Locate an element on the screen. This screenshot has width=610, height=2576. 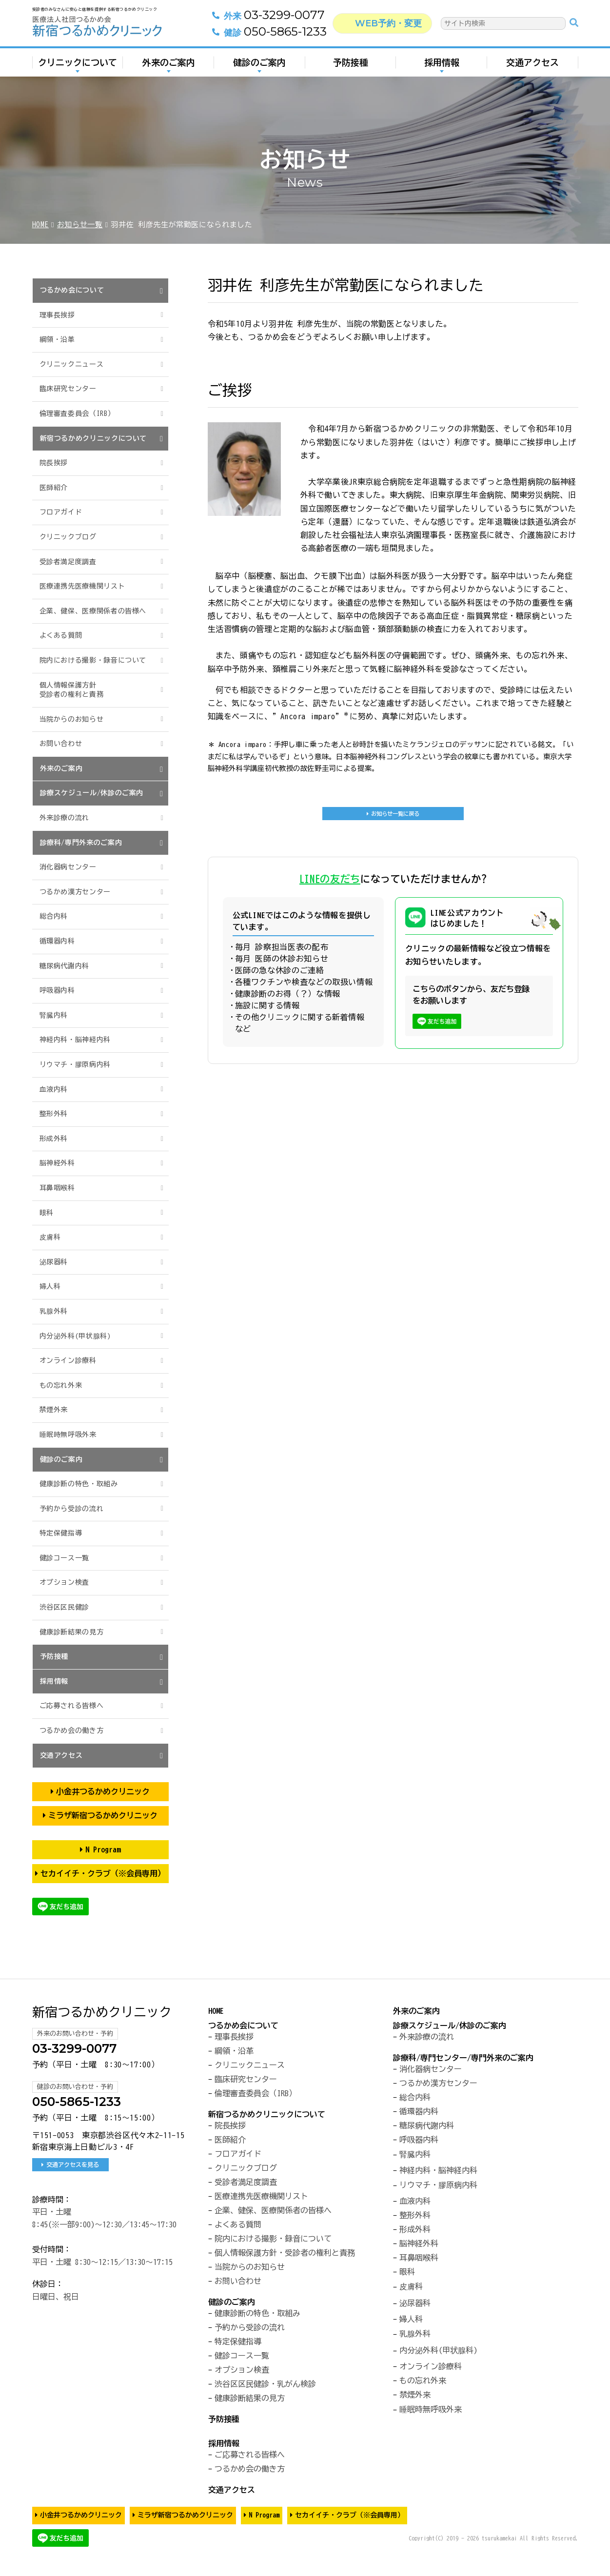
整形外科 is located at coordinates (53, 1113).